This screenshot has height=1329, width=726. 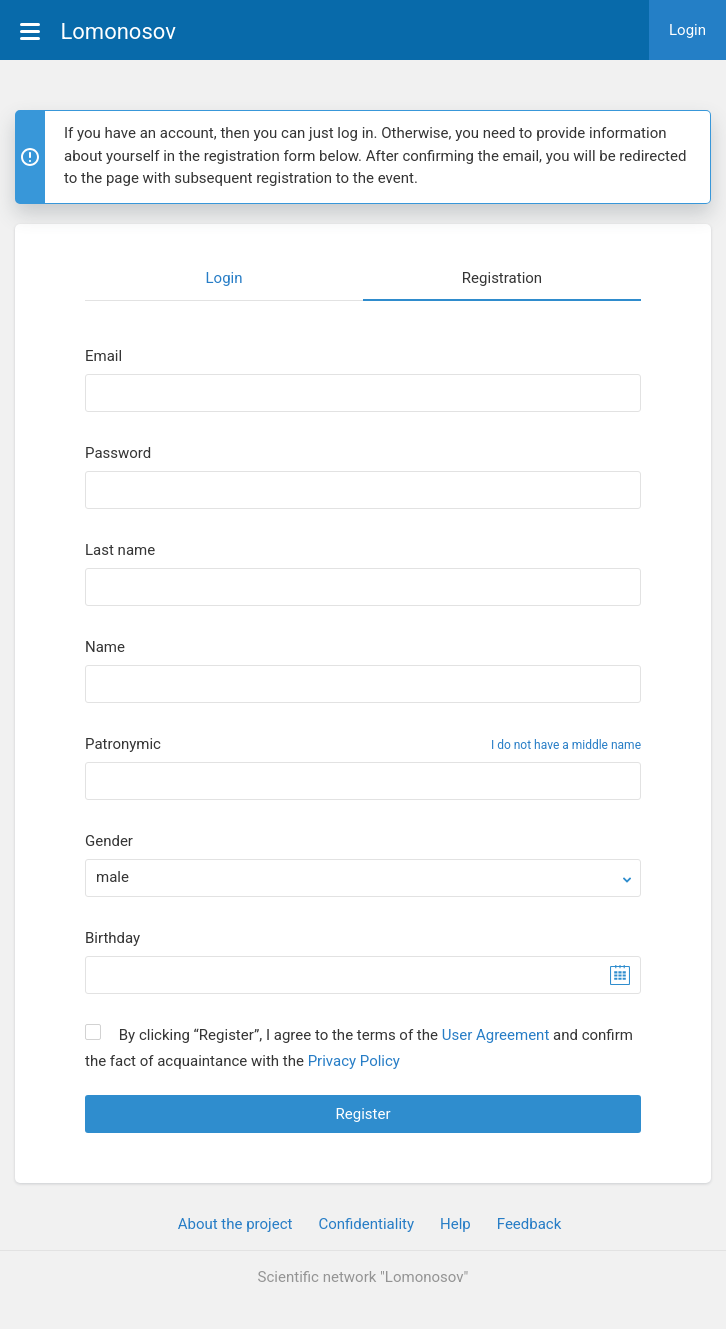 What do you see at coordinates (112, 938) in the screenshot?
I see `Birthday` at bounding box center [112, 938].